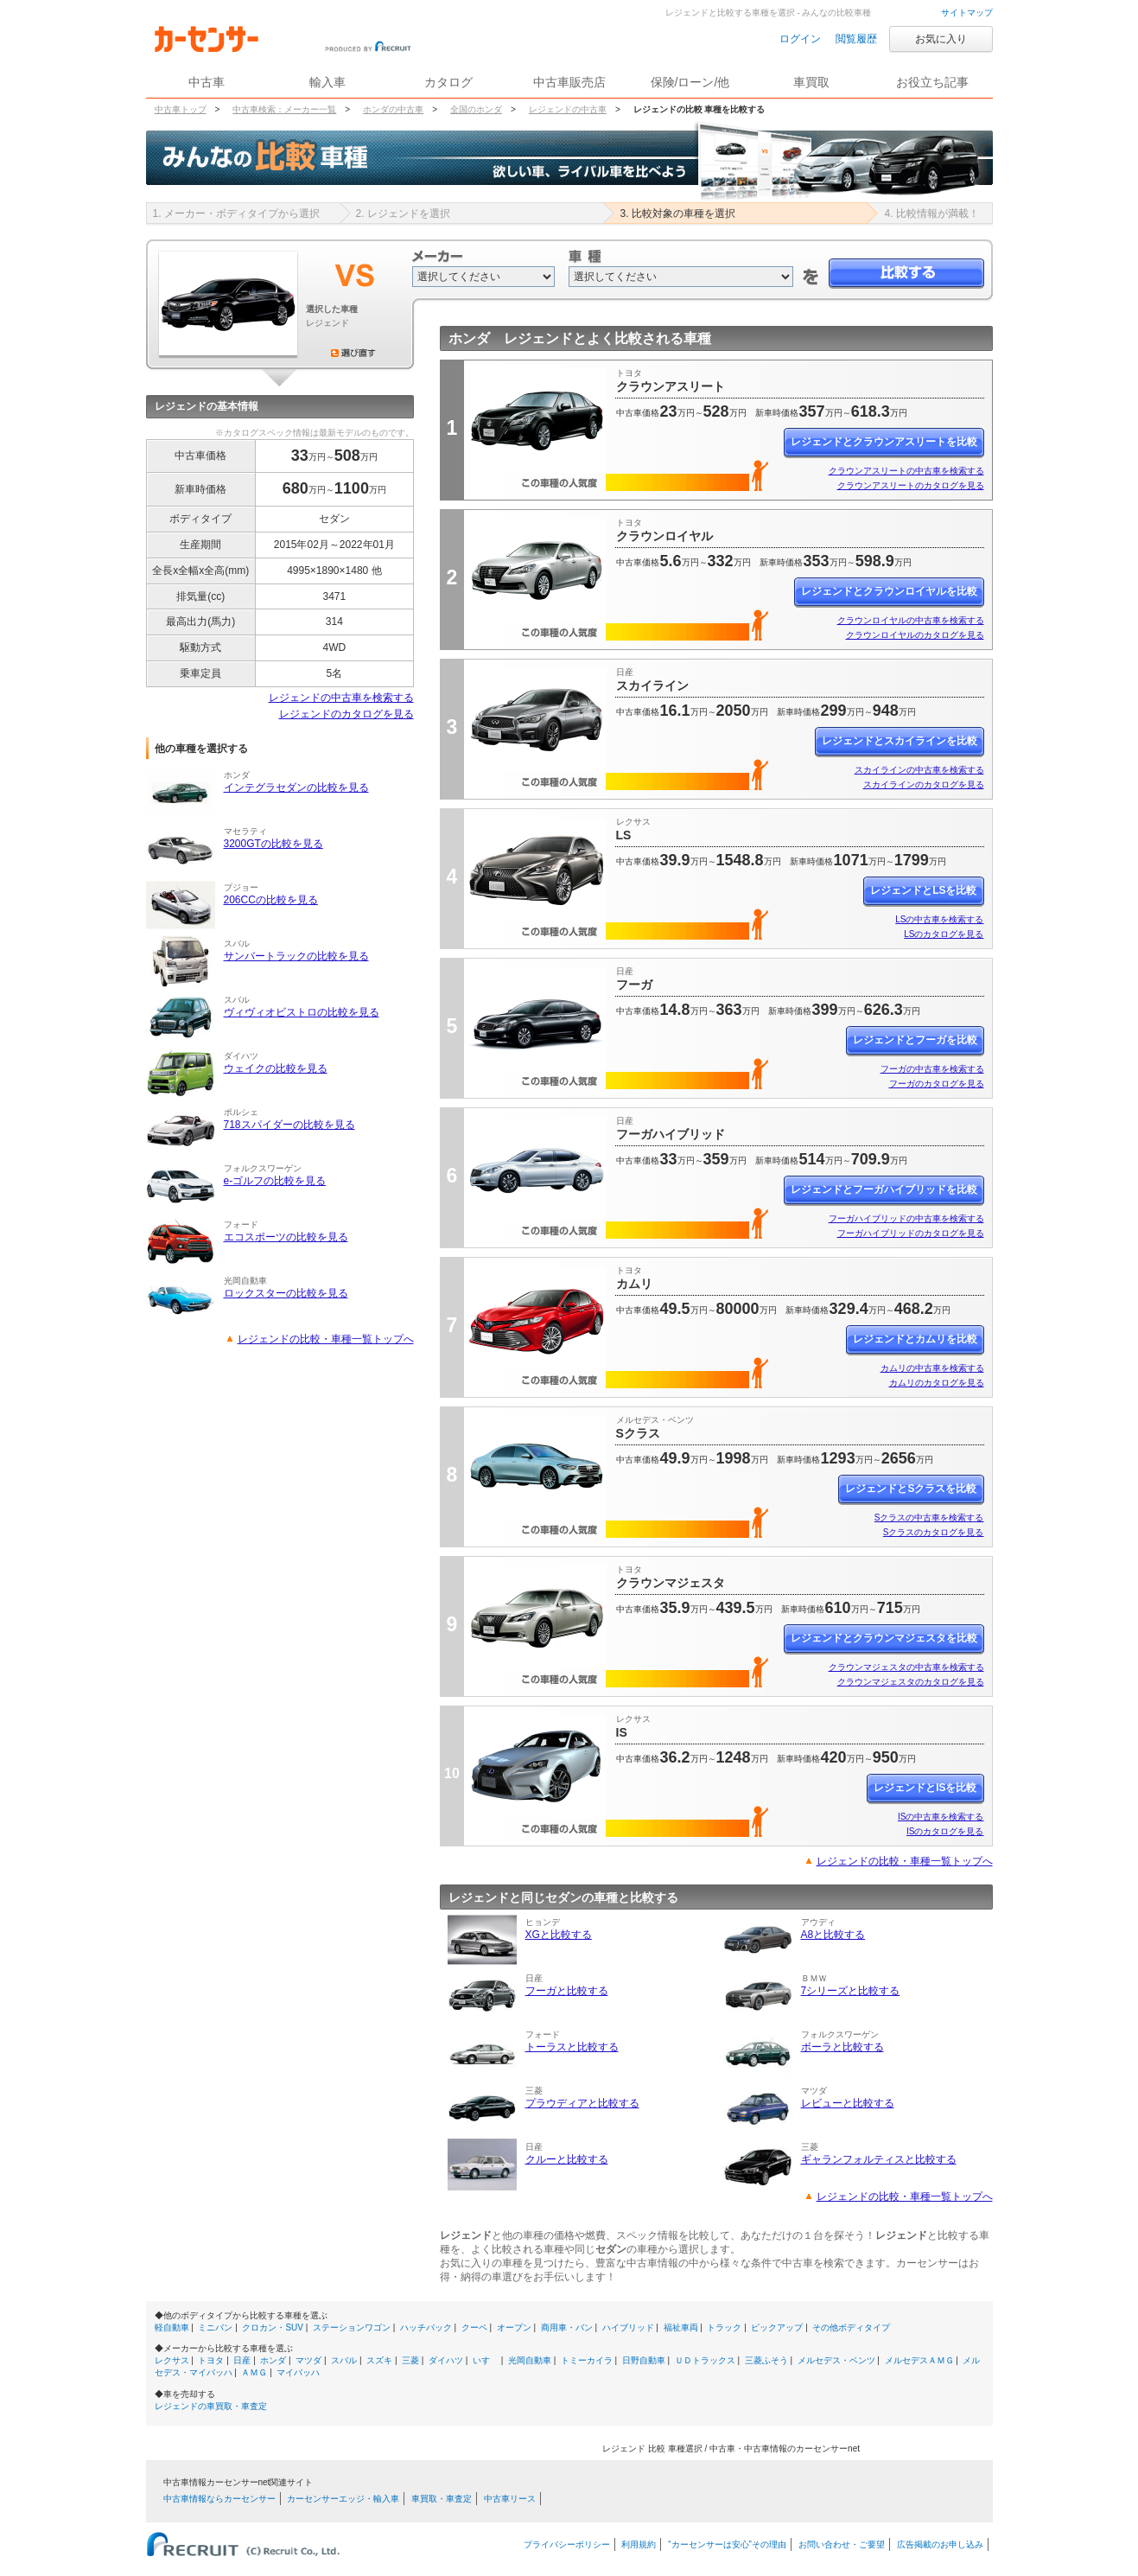 Image resolution: width=1138 pixels, height=2576 pixels. What do you see at coordinates (841, 2544) in the screenshot?
I see `お問い合わせ・ご要望` at bounding box center [841, 2544].